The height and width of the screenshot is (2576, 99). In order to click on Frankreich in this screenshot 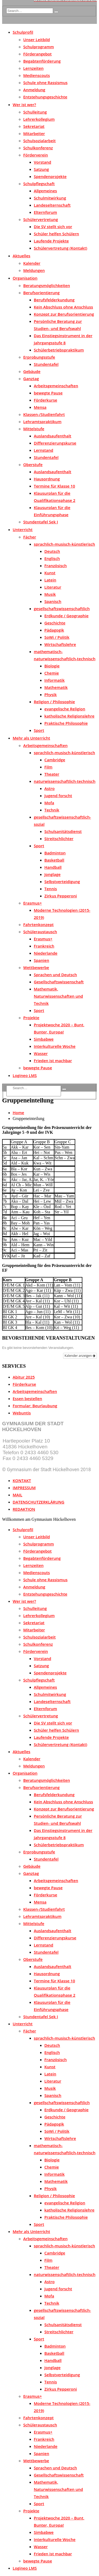, I will do `click(44, 946)`.